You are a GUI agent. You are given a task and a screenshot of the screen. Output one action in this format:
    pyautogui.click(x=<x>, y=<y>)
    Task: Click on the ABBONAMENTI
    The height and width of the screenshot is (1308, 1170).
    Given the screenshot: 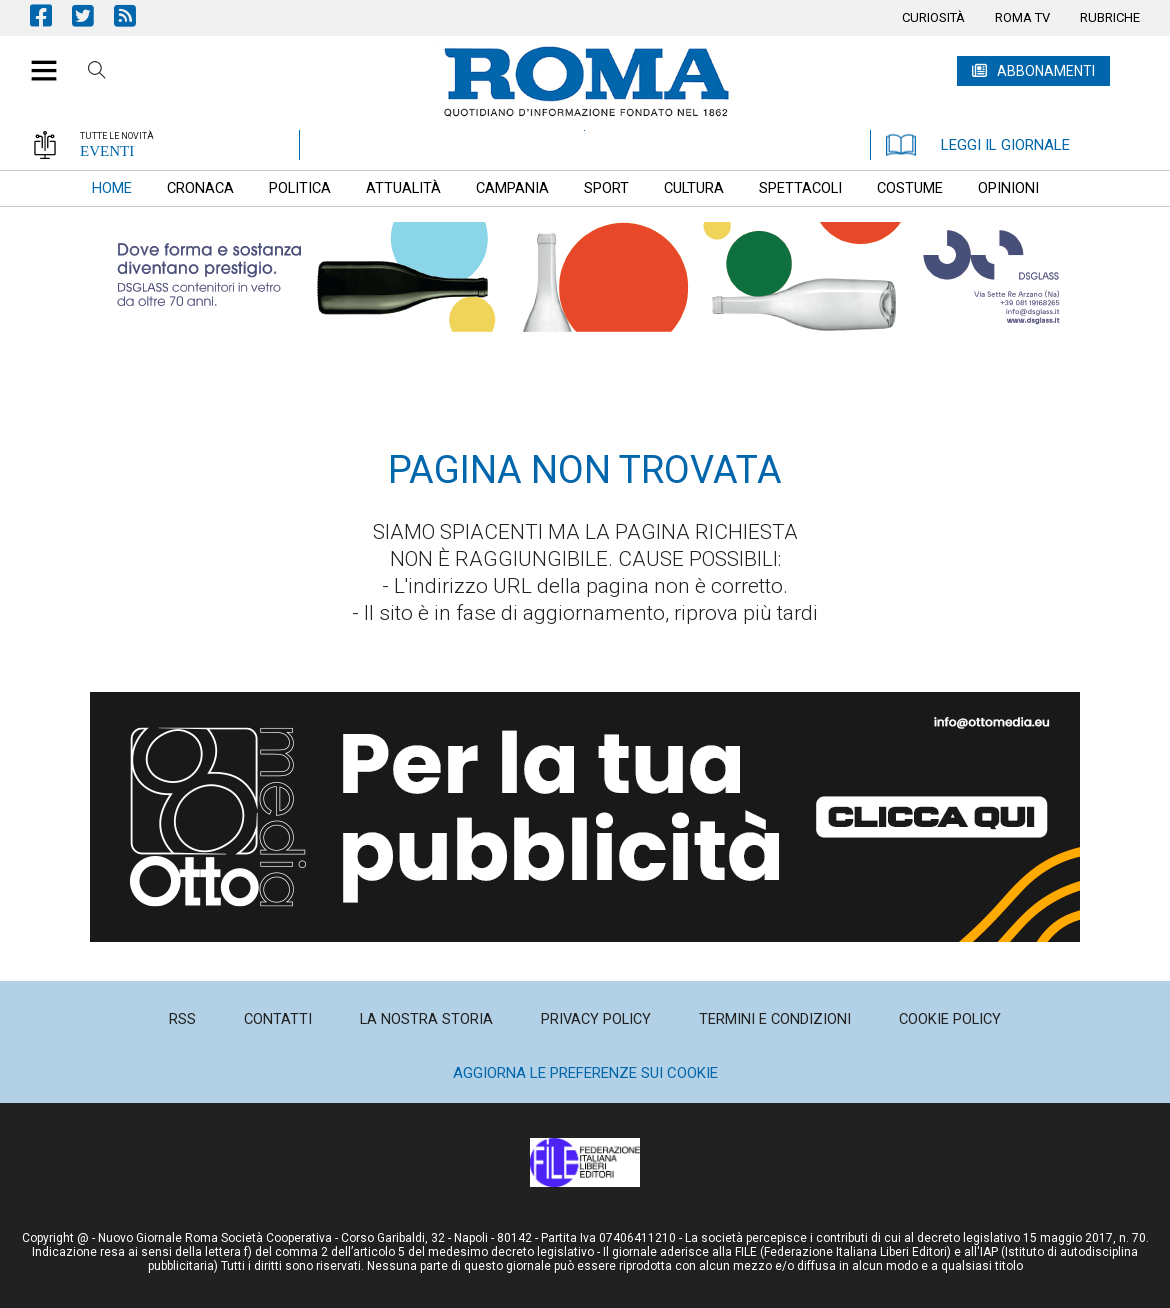 What is the action you would take?
    pyautogui.click(x=1046, y=71)
    